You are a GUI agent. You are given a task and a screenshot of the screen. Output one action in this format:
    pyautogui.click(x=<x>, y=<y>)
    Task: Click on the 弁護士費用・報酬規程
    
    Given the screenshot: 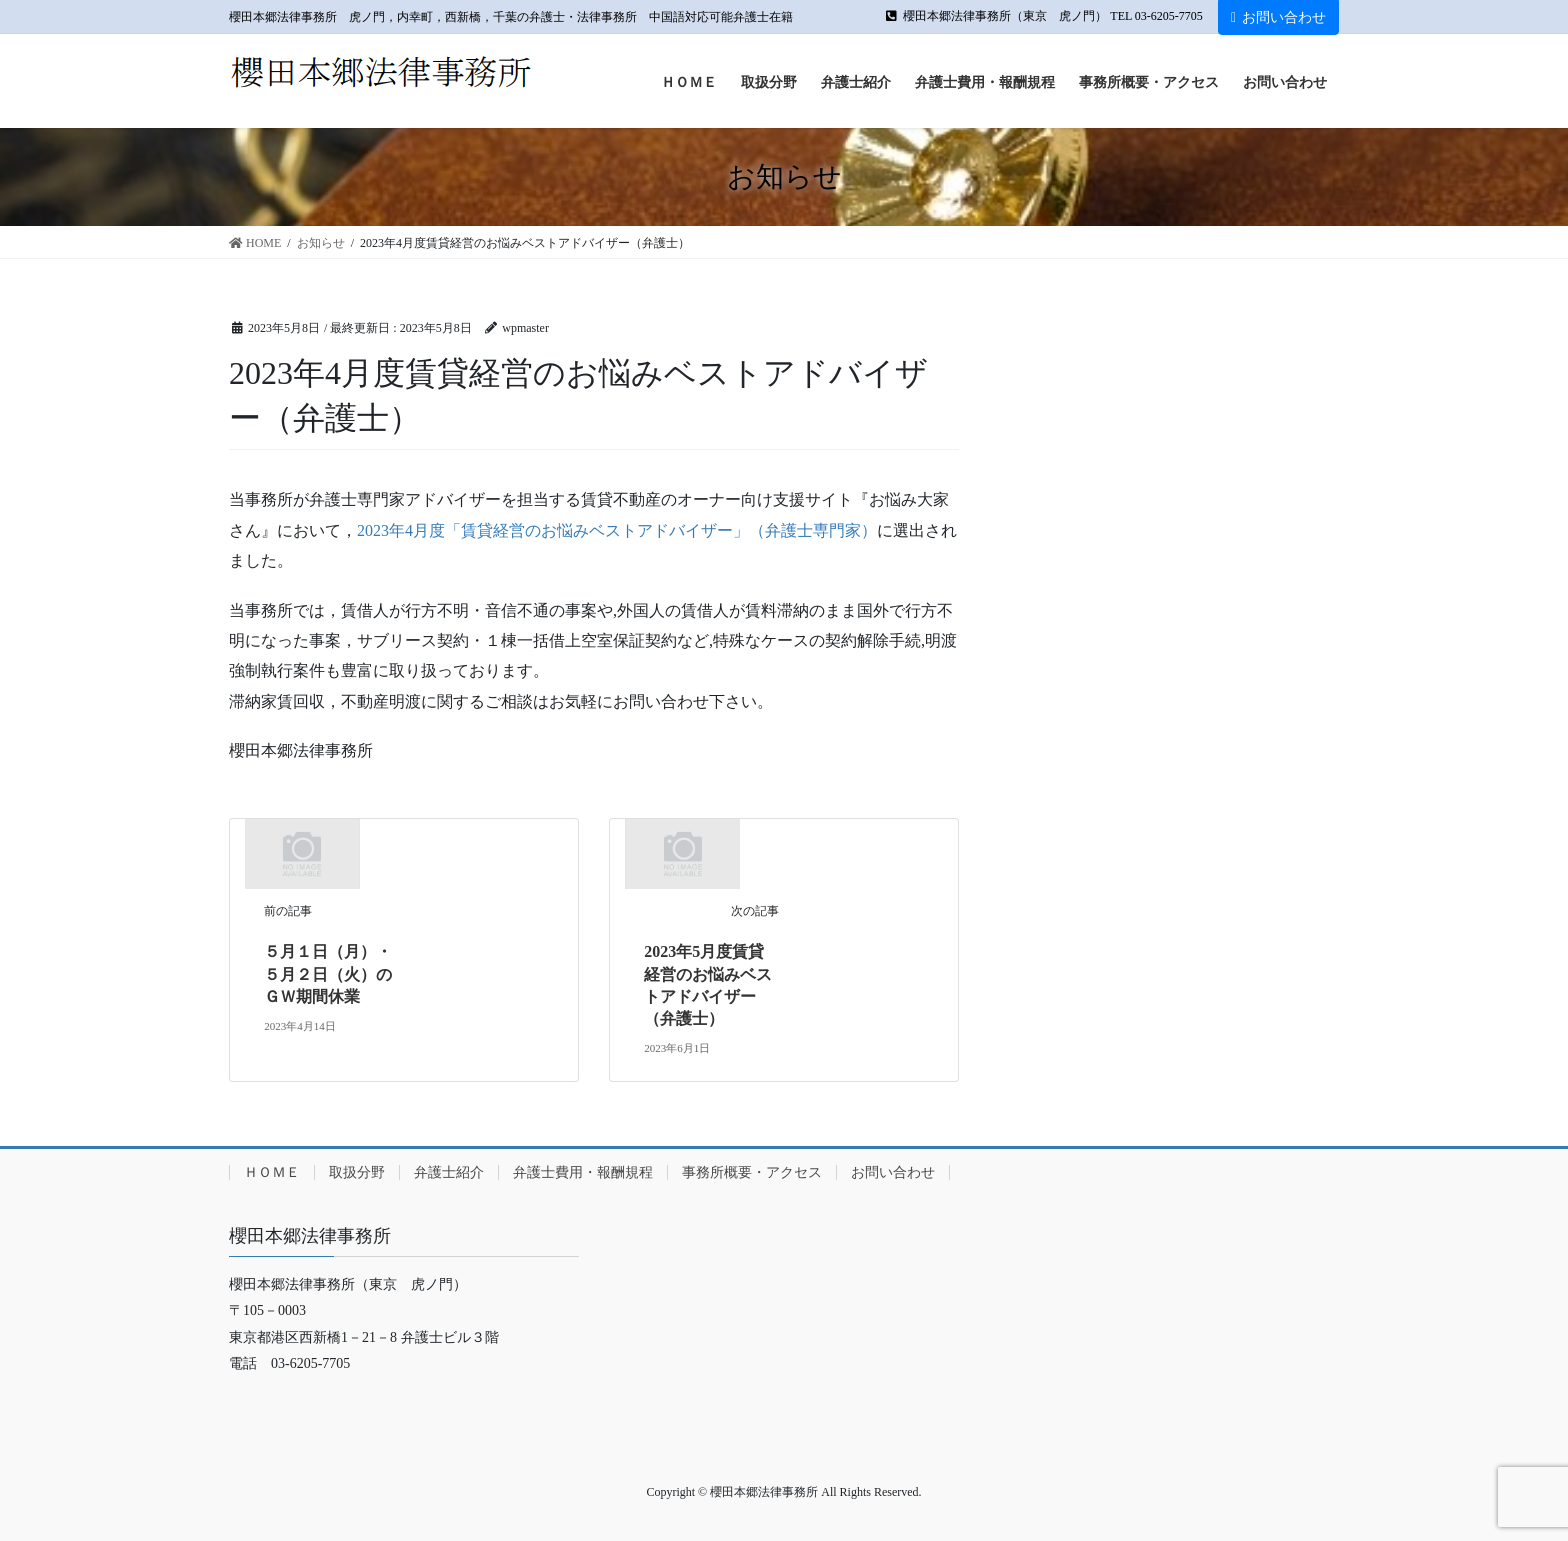 What is the action you would take?
    pyautogui.click(x=583, y=1172)
    